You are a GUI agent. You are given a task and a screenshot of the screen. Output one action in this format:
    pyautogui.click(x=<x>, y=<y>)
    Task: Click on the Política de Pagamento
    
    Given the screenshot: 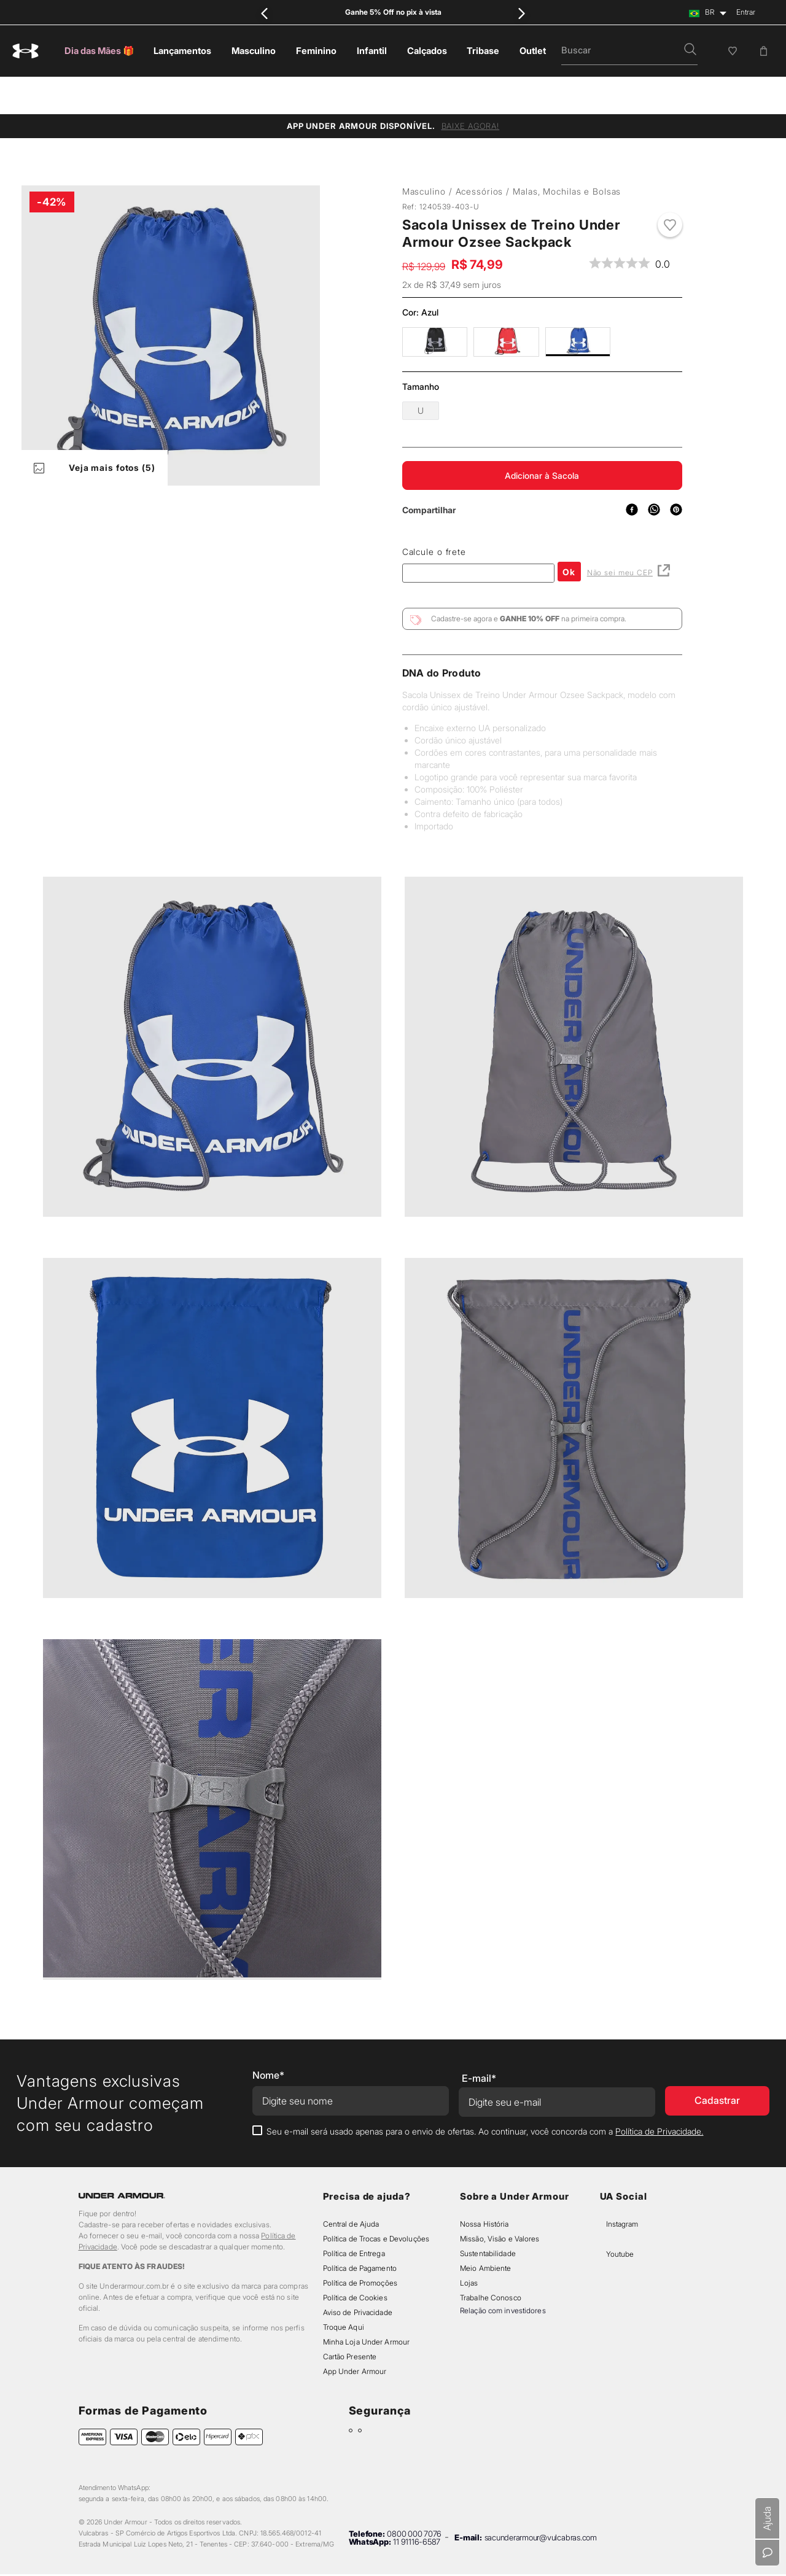 What is the action you would take?
    pyautogui.click(x=360, y=2233)
    